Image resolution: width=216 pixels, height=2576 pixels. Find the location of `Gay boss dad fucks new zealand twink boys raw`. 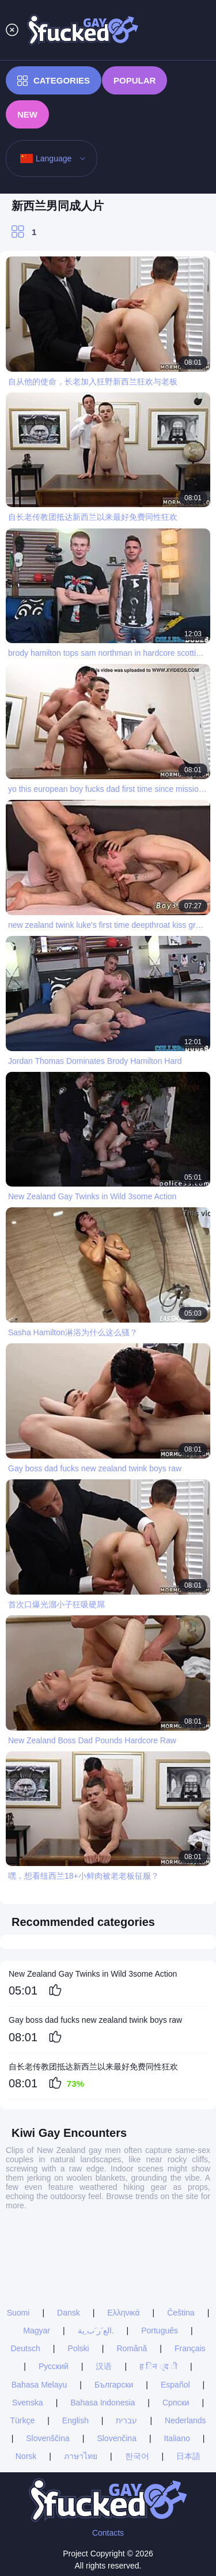

Gay boss dad fucks new zealand twink boys raw is located at coordinates (95, 2019).